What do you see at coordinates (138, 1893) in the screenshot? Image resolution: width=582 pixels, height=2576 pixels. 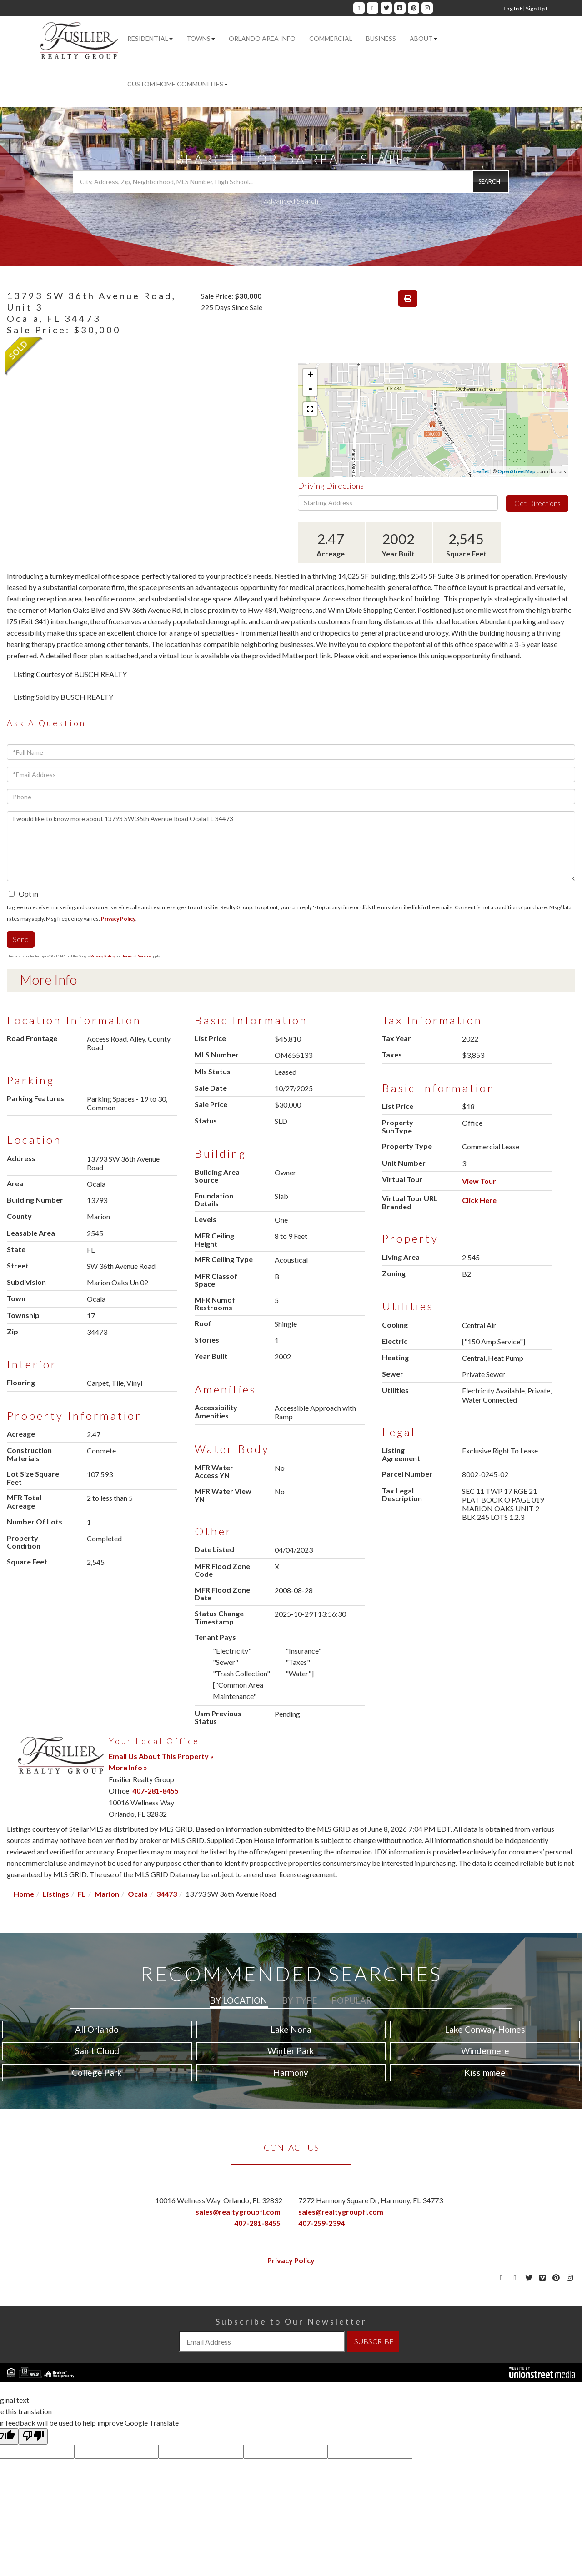 I see `Ocala` at bounding box center [138, 1893].